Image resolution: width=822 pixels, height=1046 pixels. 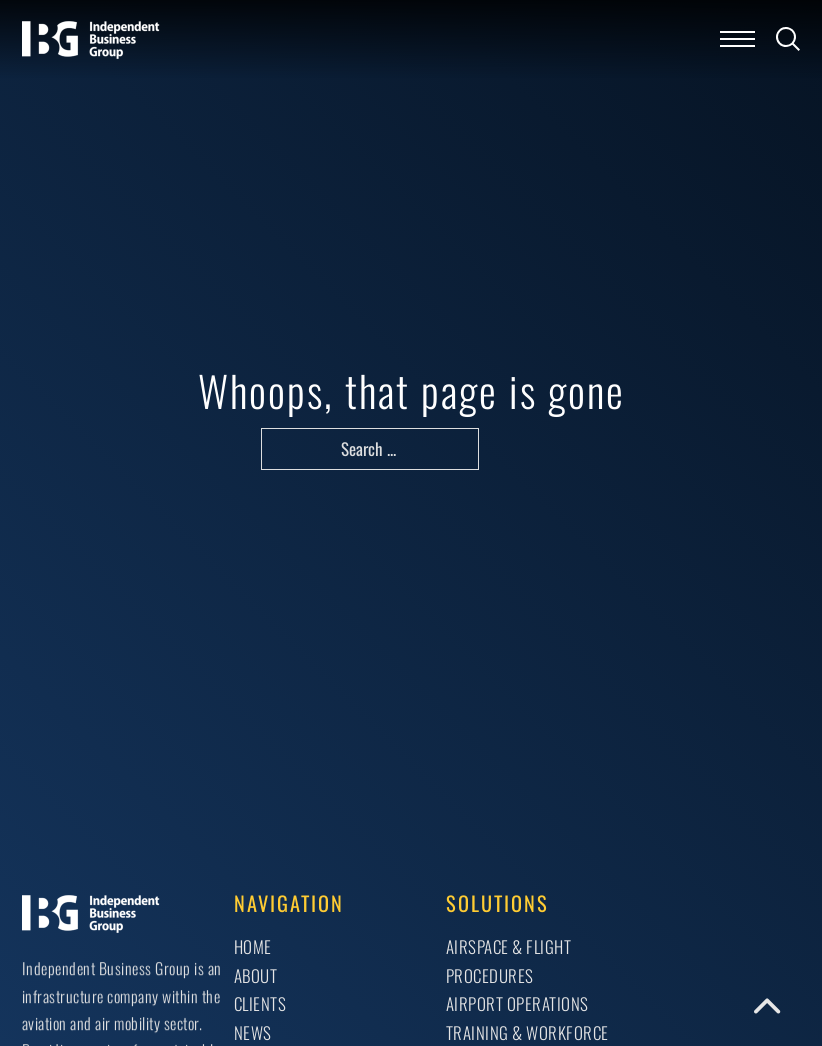 What do you see at coordinates (260, 1003) in the screenshot?
I see `Clients` at bounding box center [260, 1003].